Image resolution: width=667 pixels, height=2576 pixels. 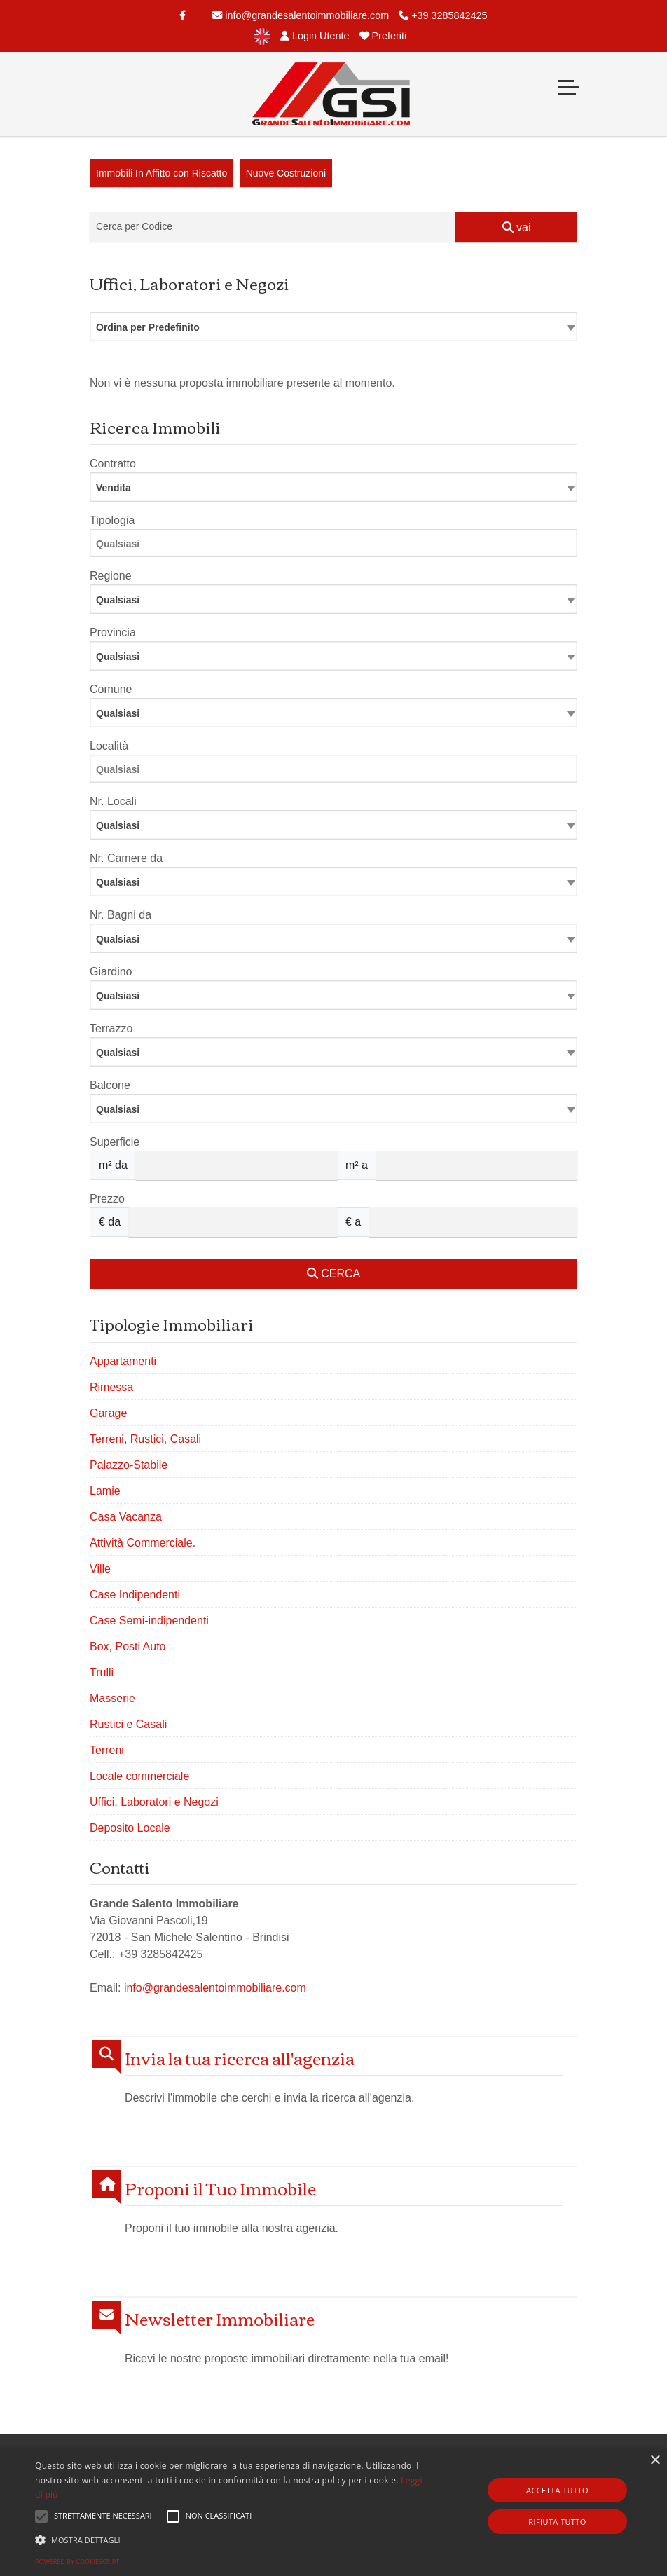 I want to click on +39 3285842425, so click(x=443, y=15).